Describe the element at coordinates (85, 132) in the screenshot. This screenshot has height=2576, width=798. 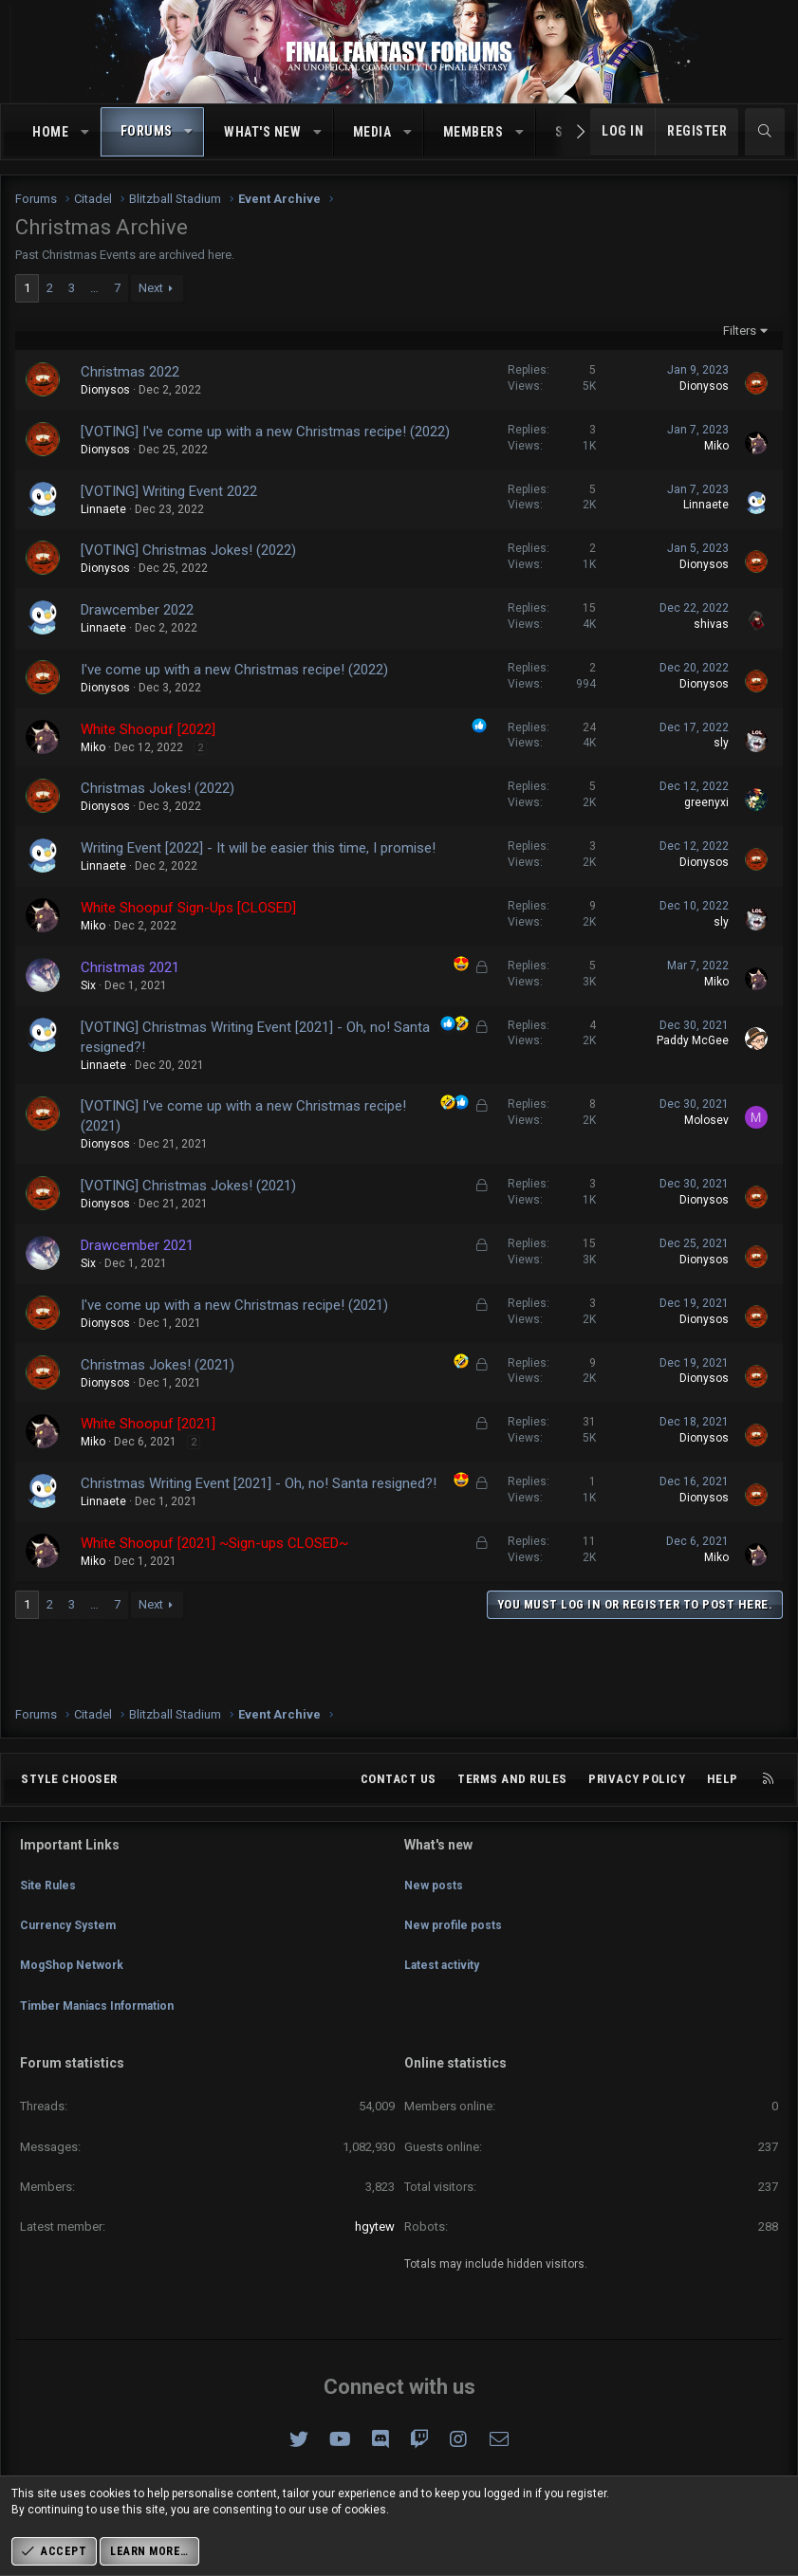
I see `[button]` at that location.